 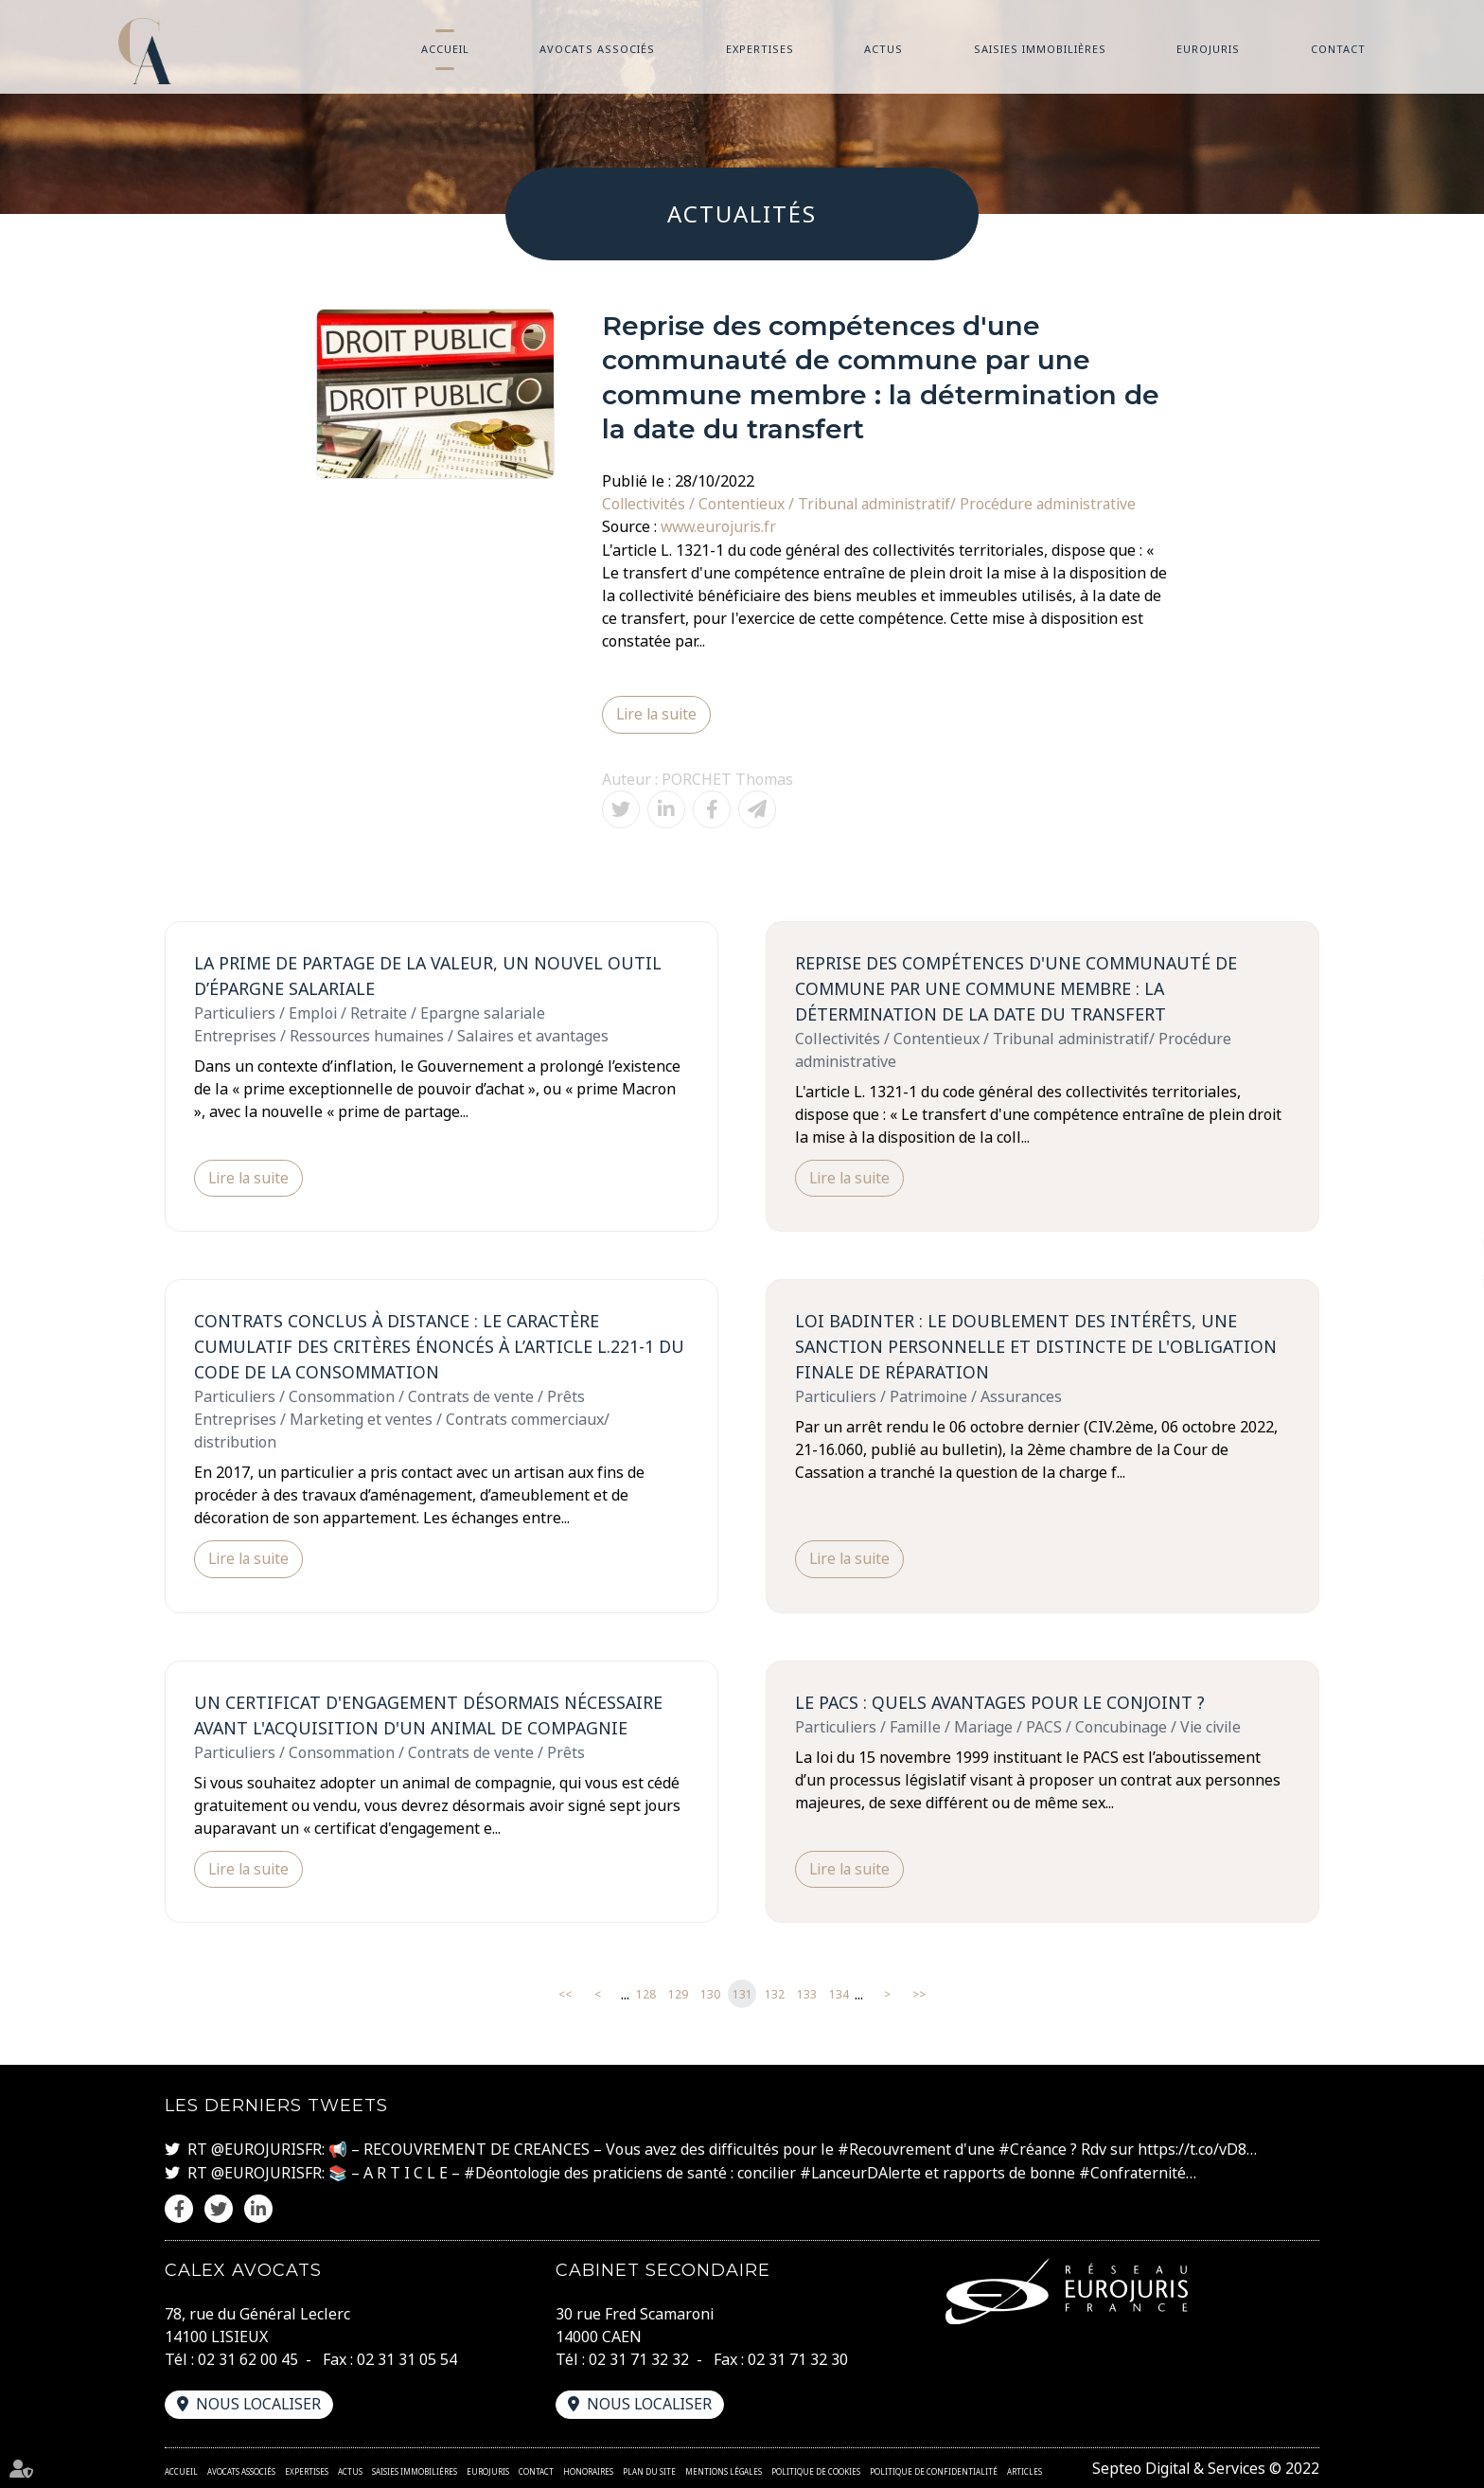 What do you see at coordinates (1204, 2467) in the screenshot?
I see `Septeo Digital & Services © 2022` at bounding box center [1204, 2467].